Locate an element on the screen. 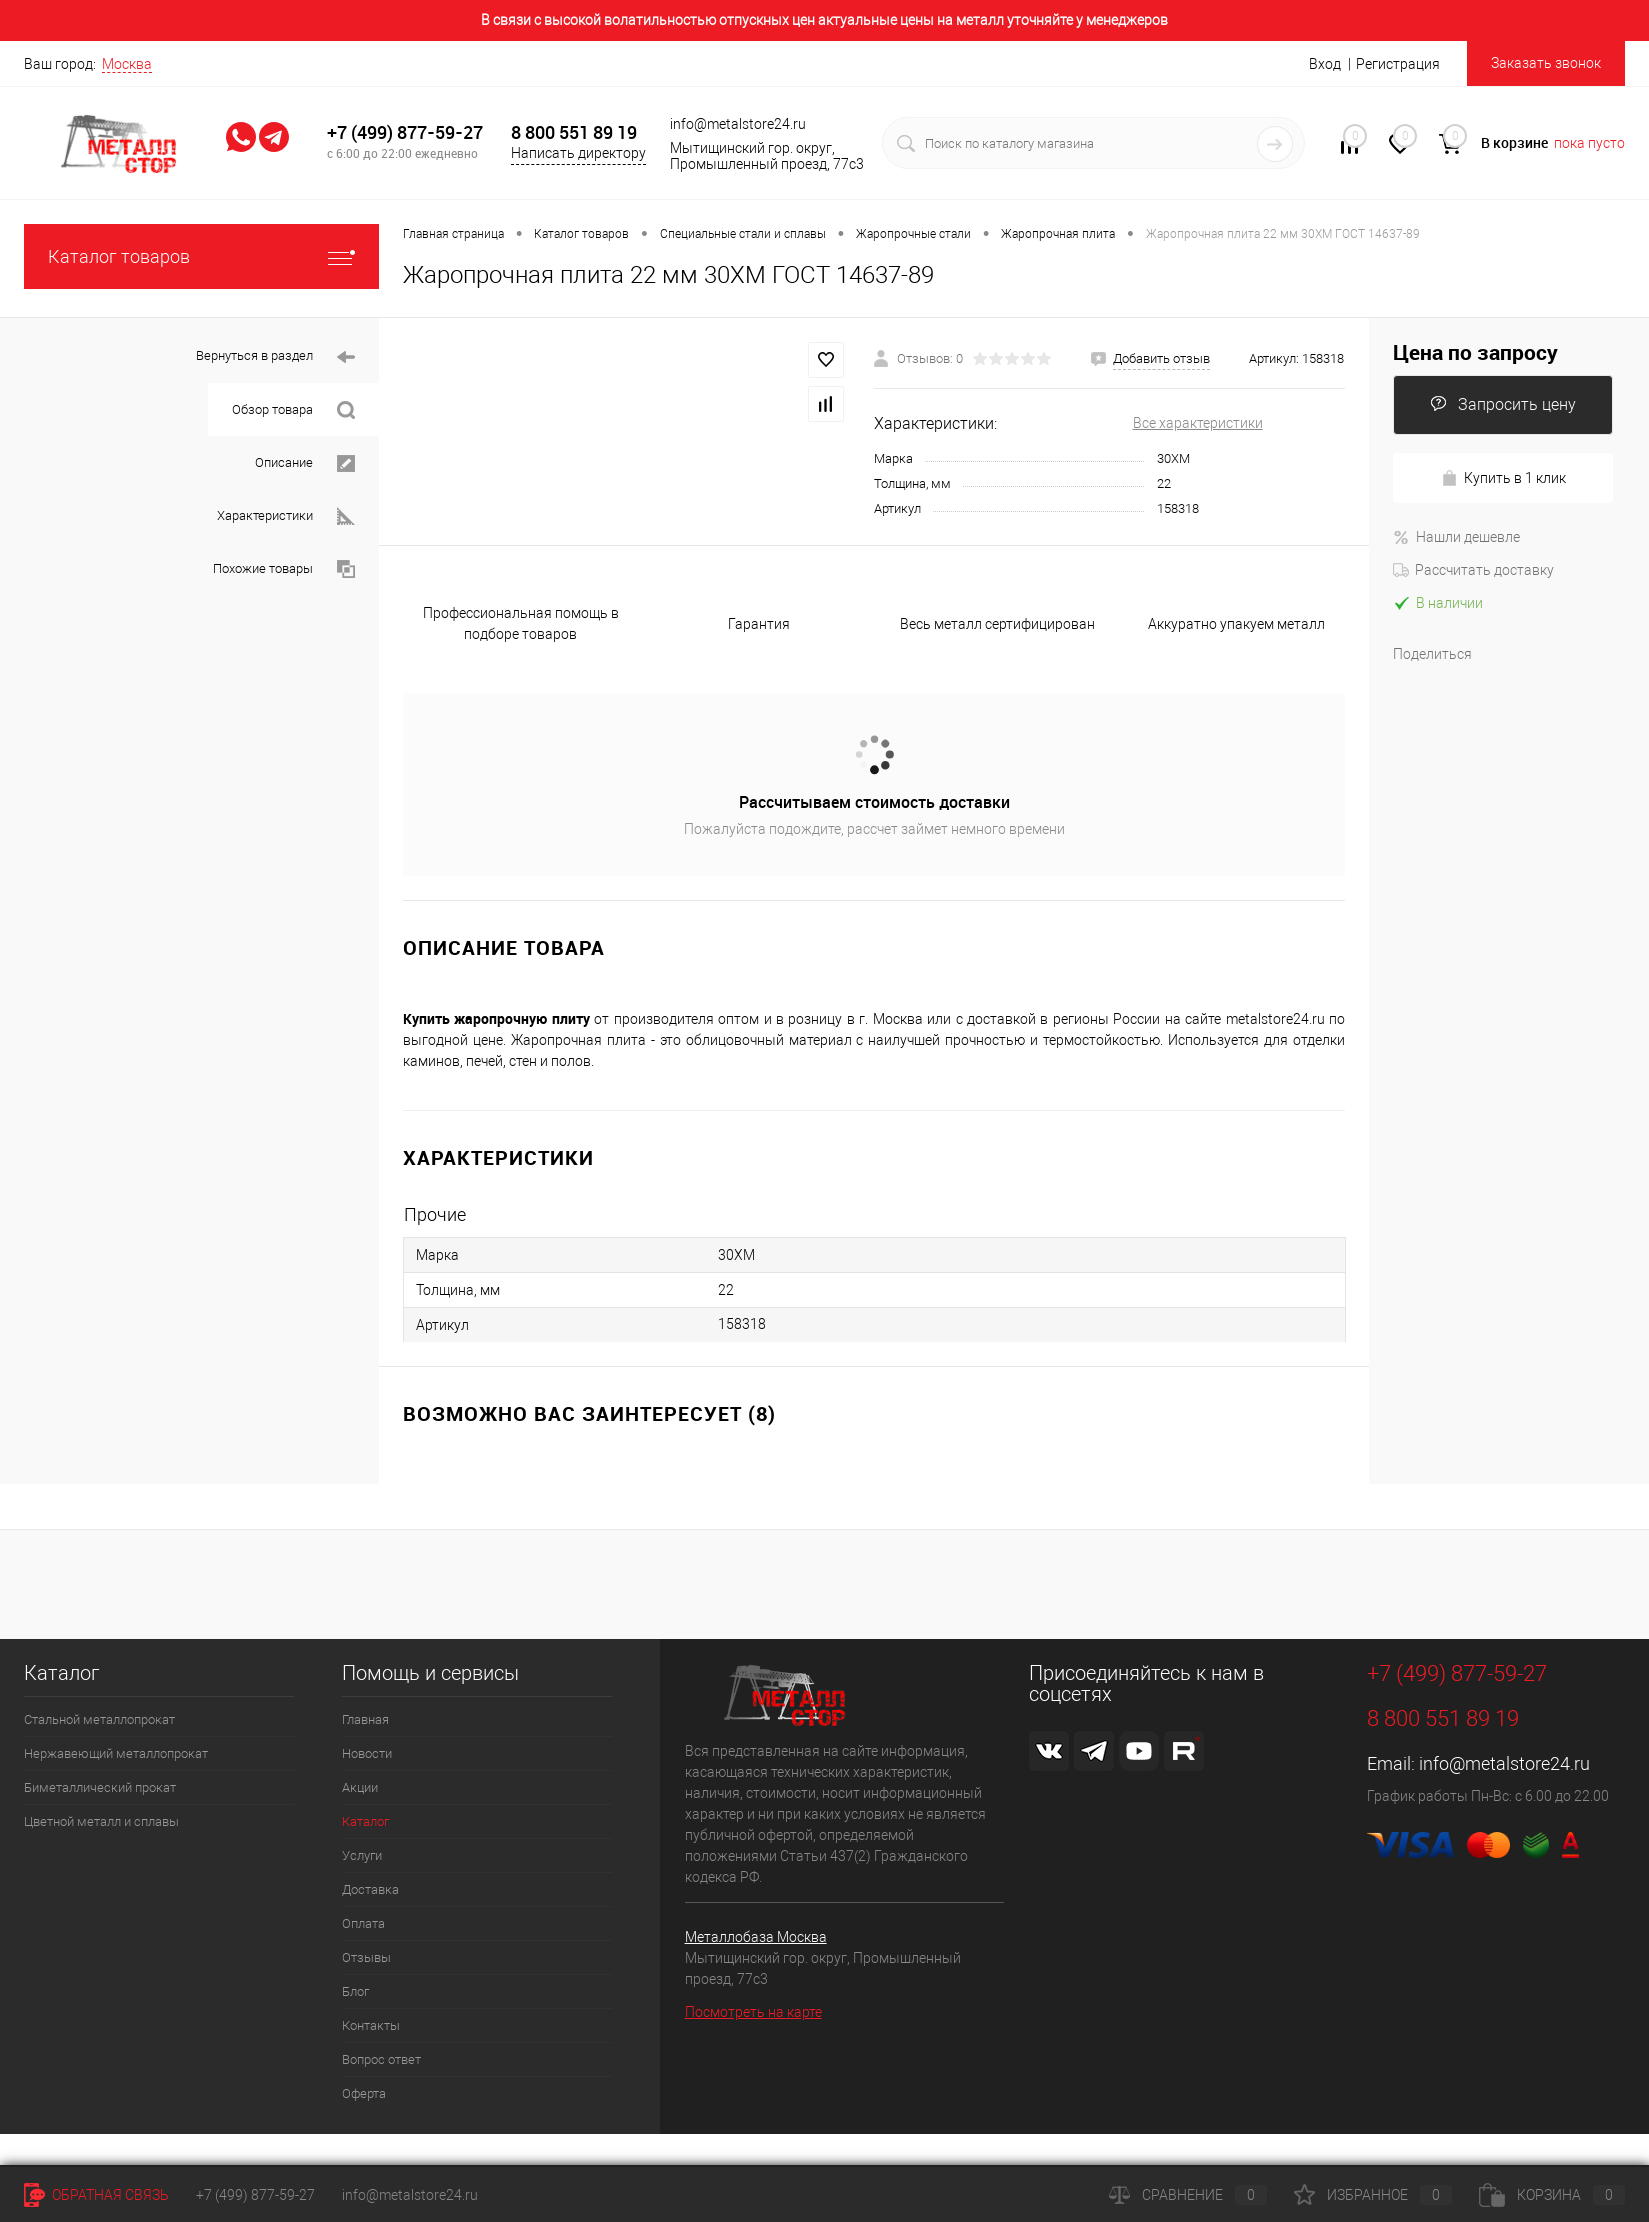 The image size is (1649, 2222). Нержавеющий металлопрокат is located at coordinates (116, 1753).